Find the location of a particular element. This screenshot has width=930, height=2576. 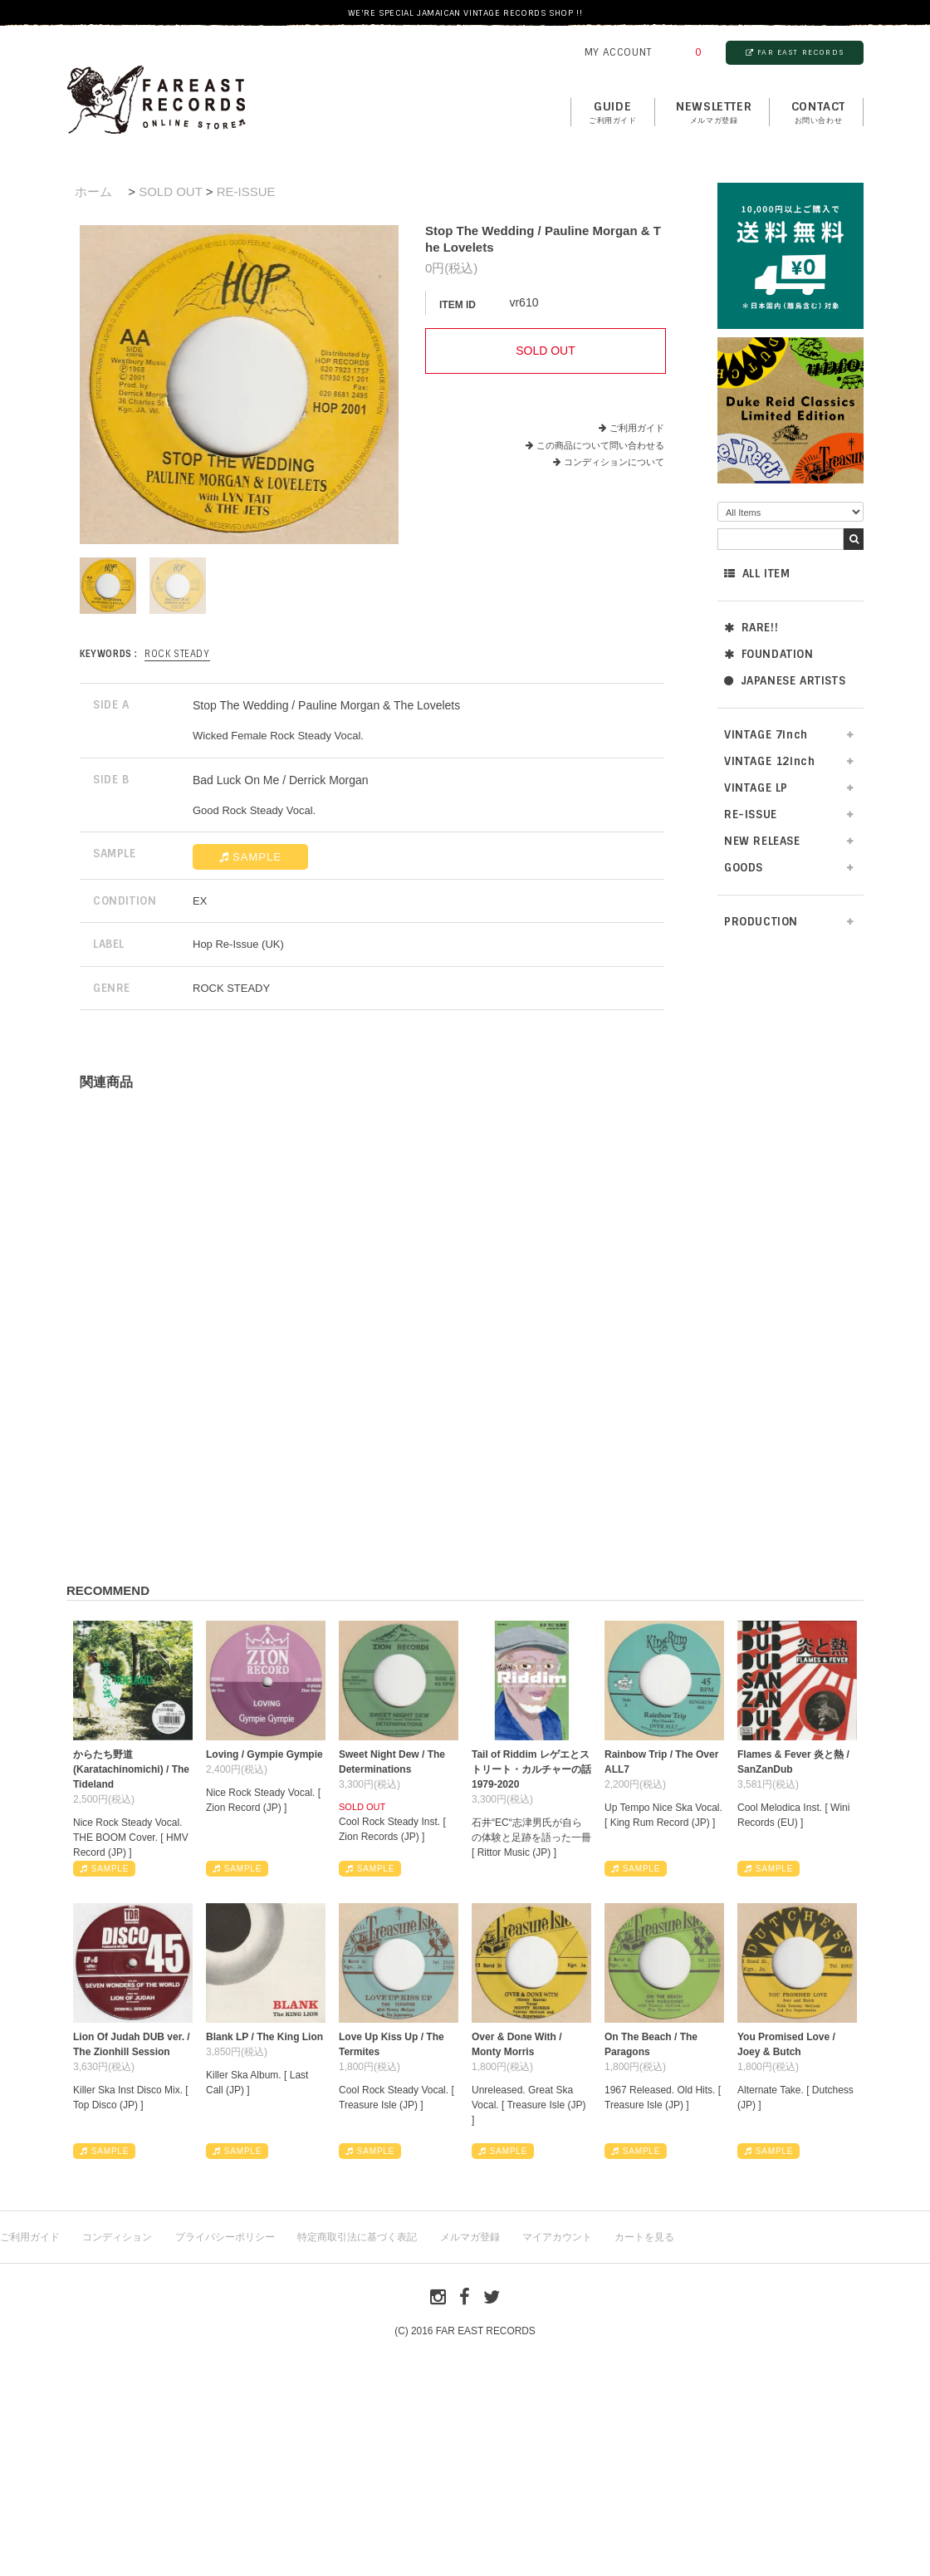

Tail of Riddim レゲエとストリート・カルチャーの話1979-2020 is located at coordinates (531, 1769).